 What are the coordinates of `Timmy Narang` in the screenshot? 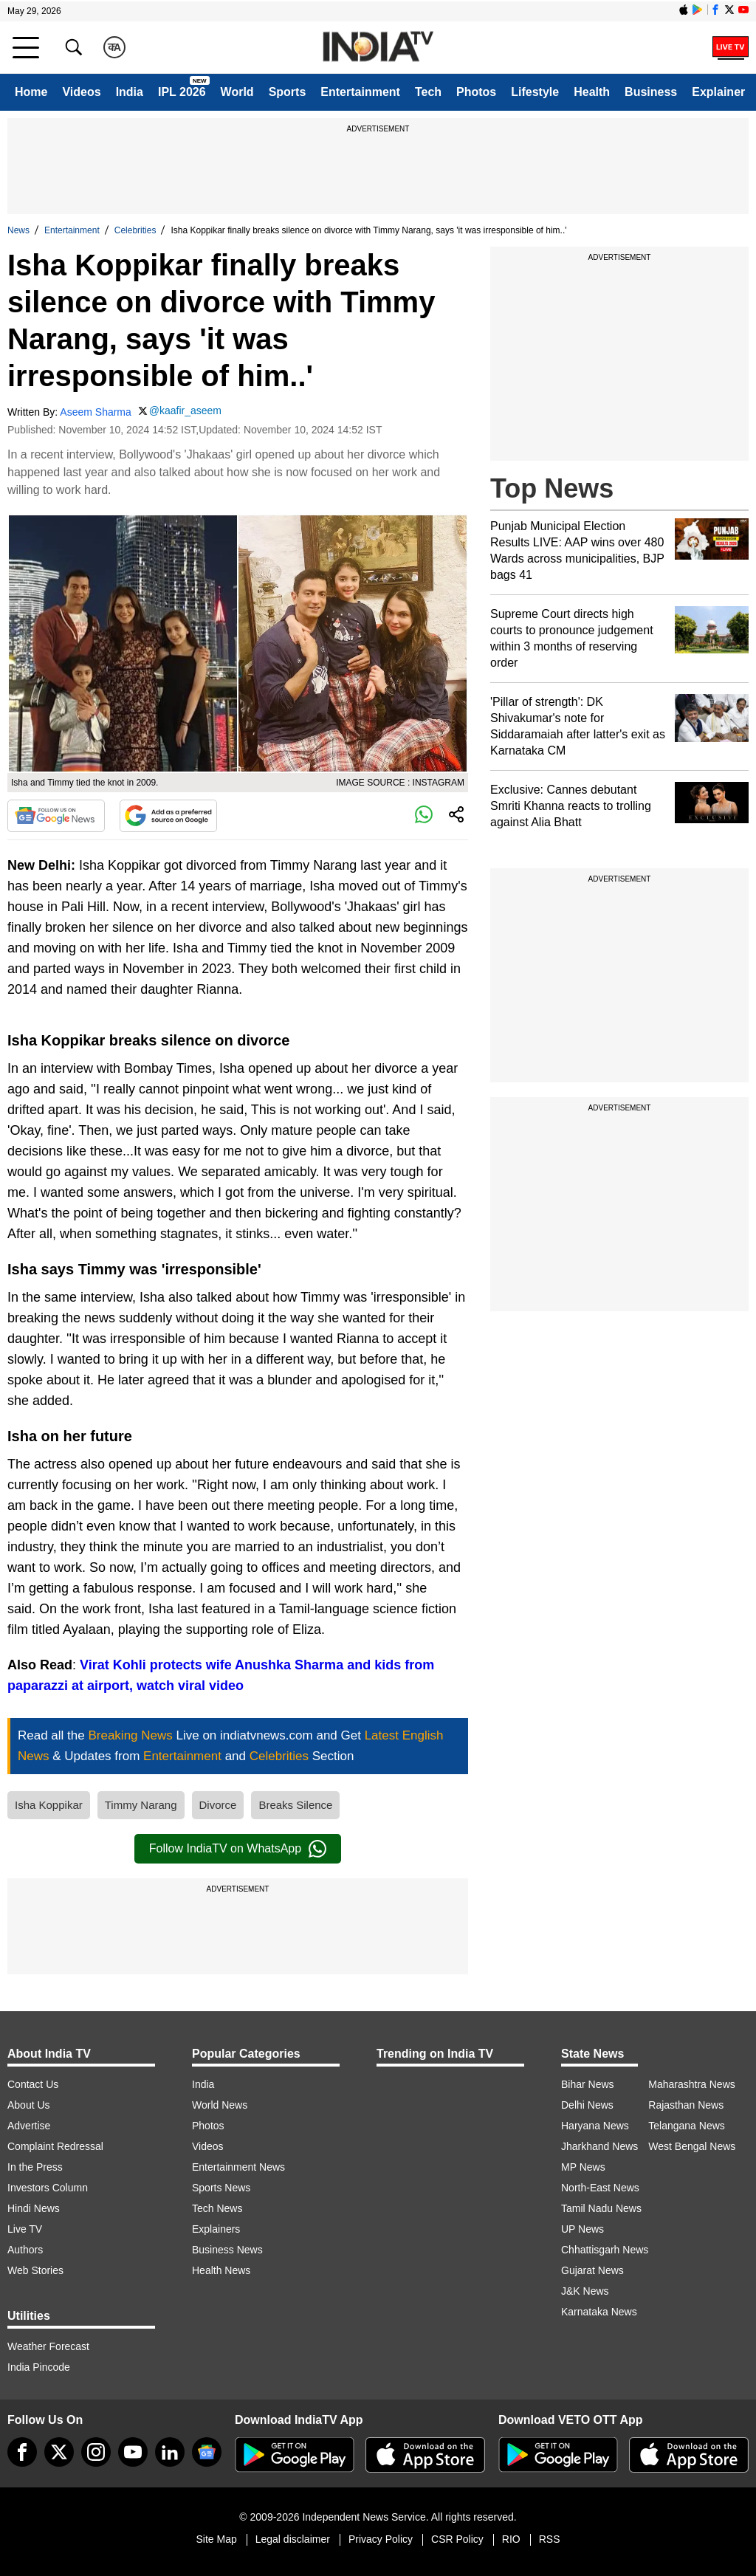 It's located at (141, 1805).